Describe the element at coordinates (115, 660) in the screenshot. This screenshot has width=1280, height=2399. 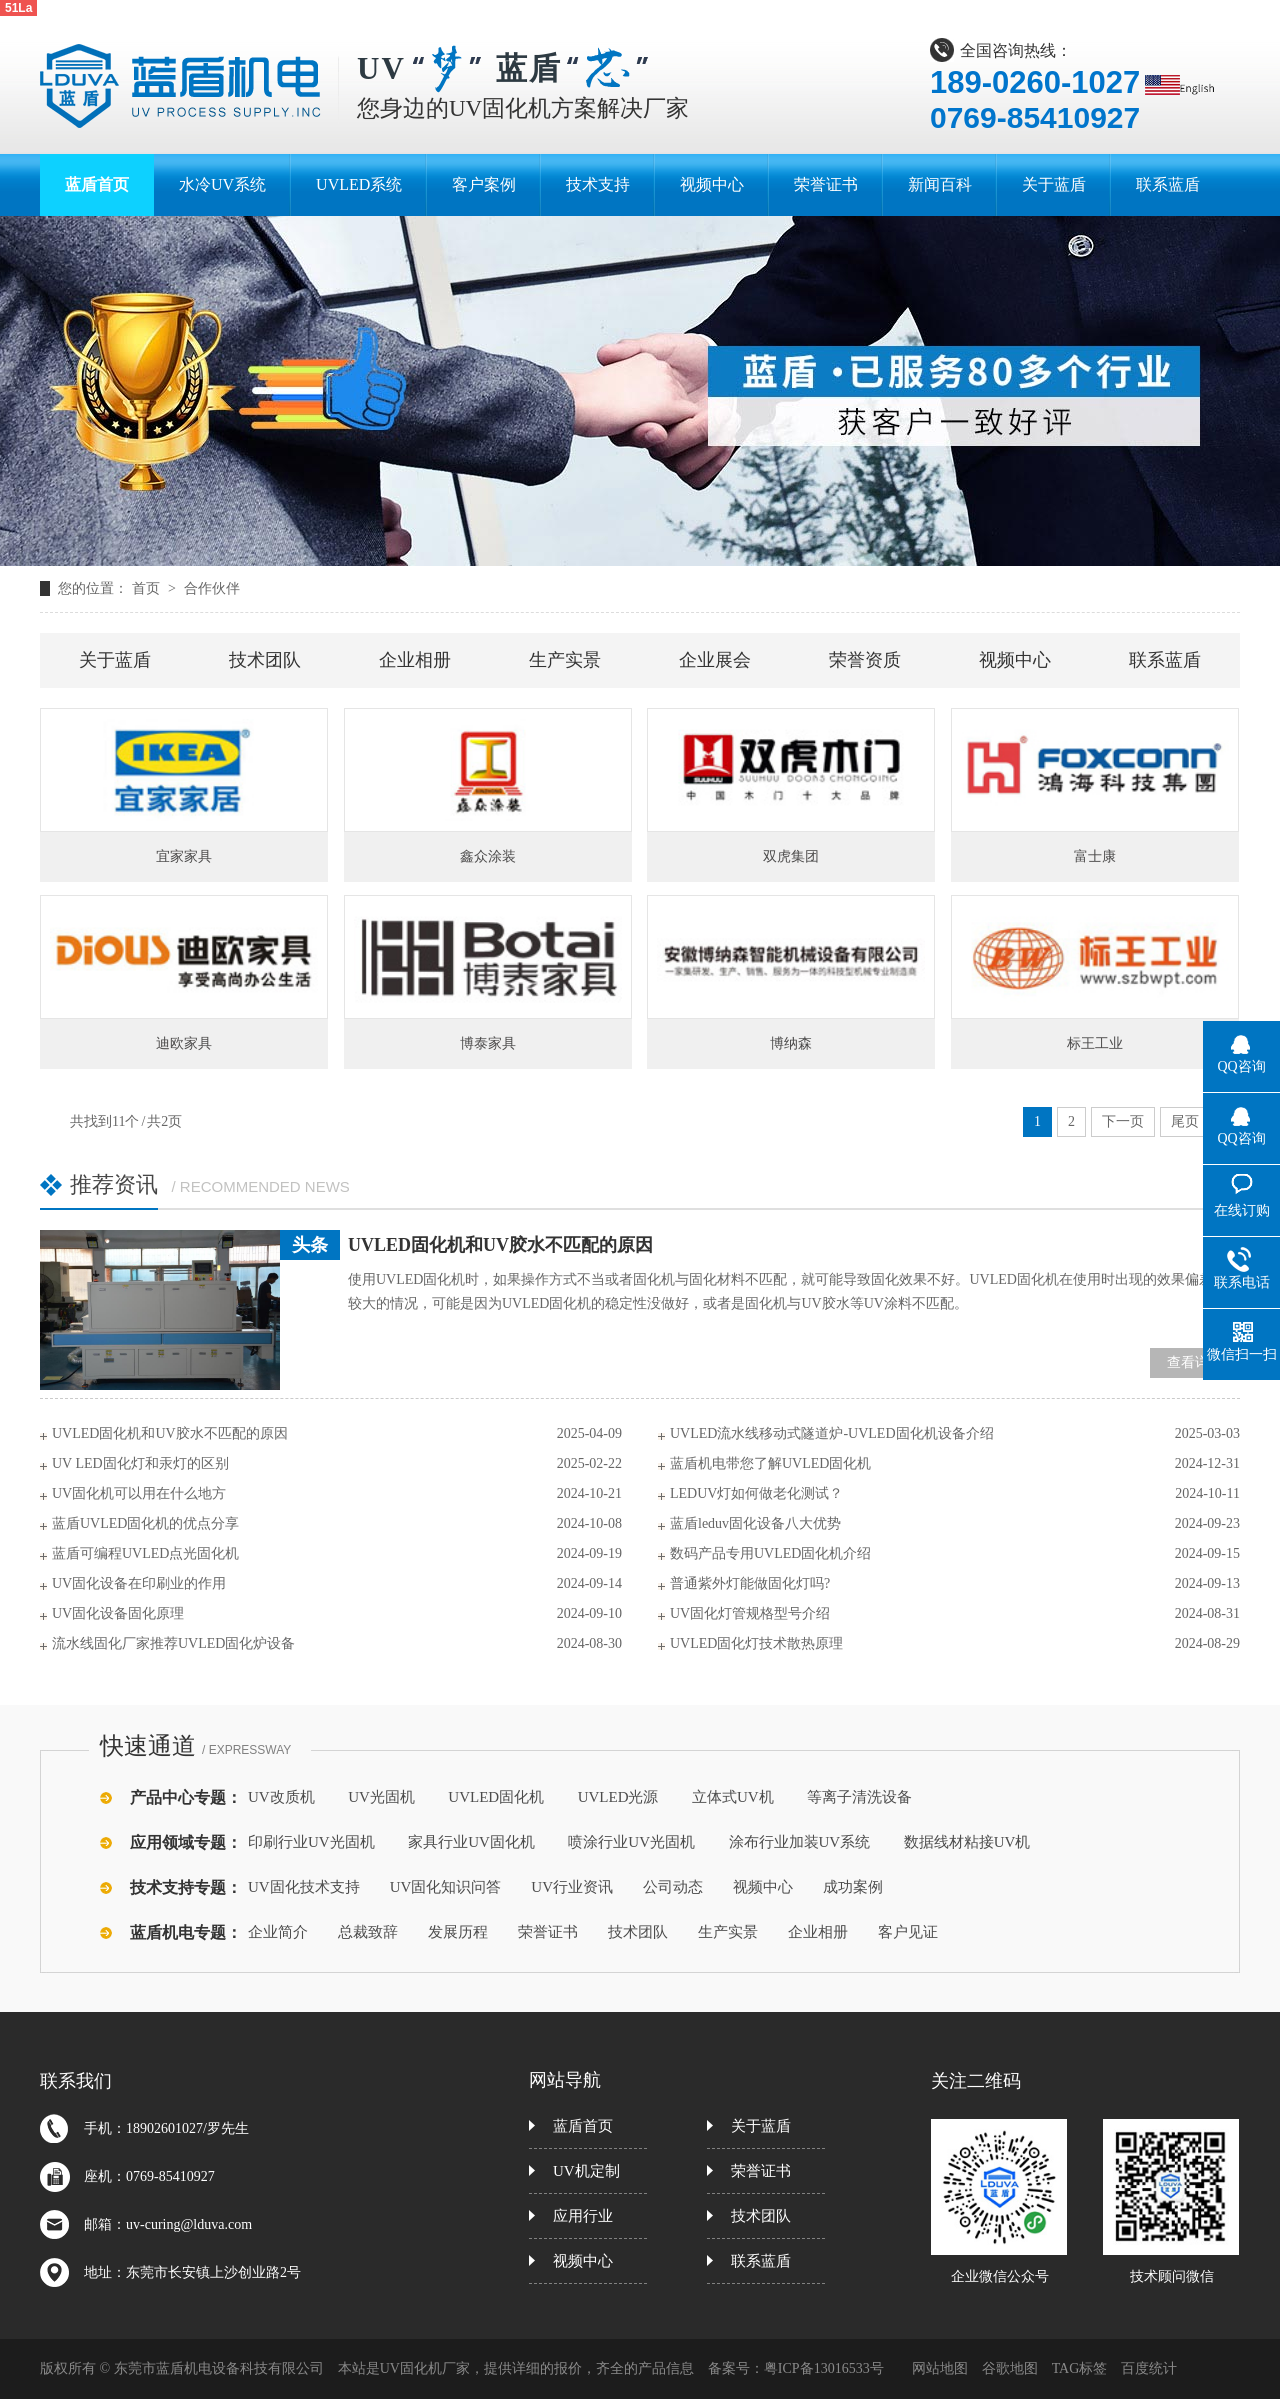
I see `关于蓝盾` at that location.